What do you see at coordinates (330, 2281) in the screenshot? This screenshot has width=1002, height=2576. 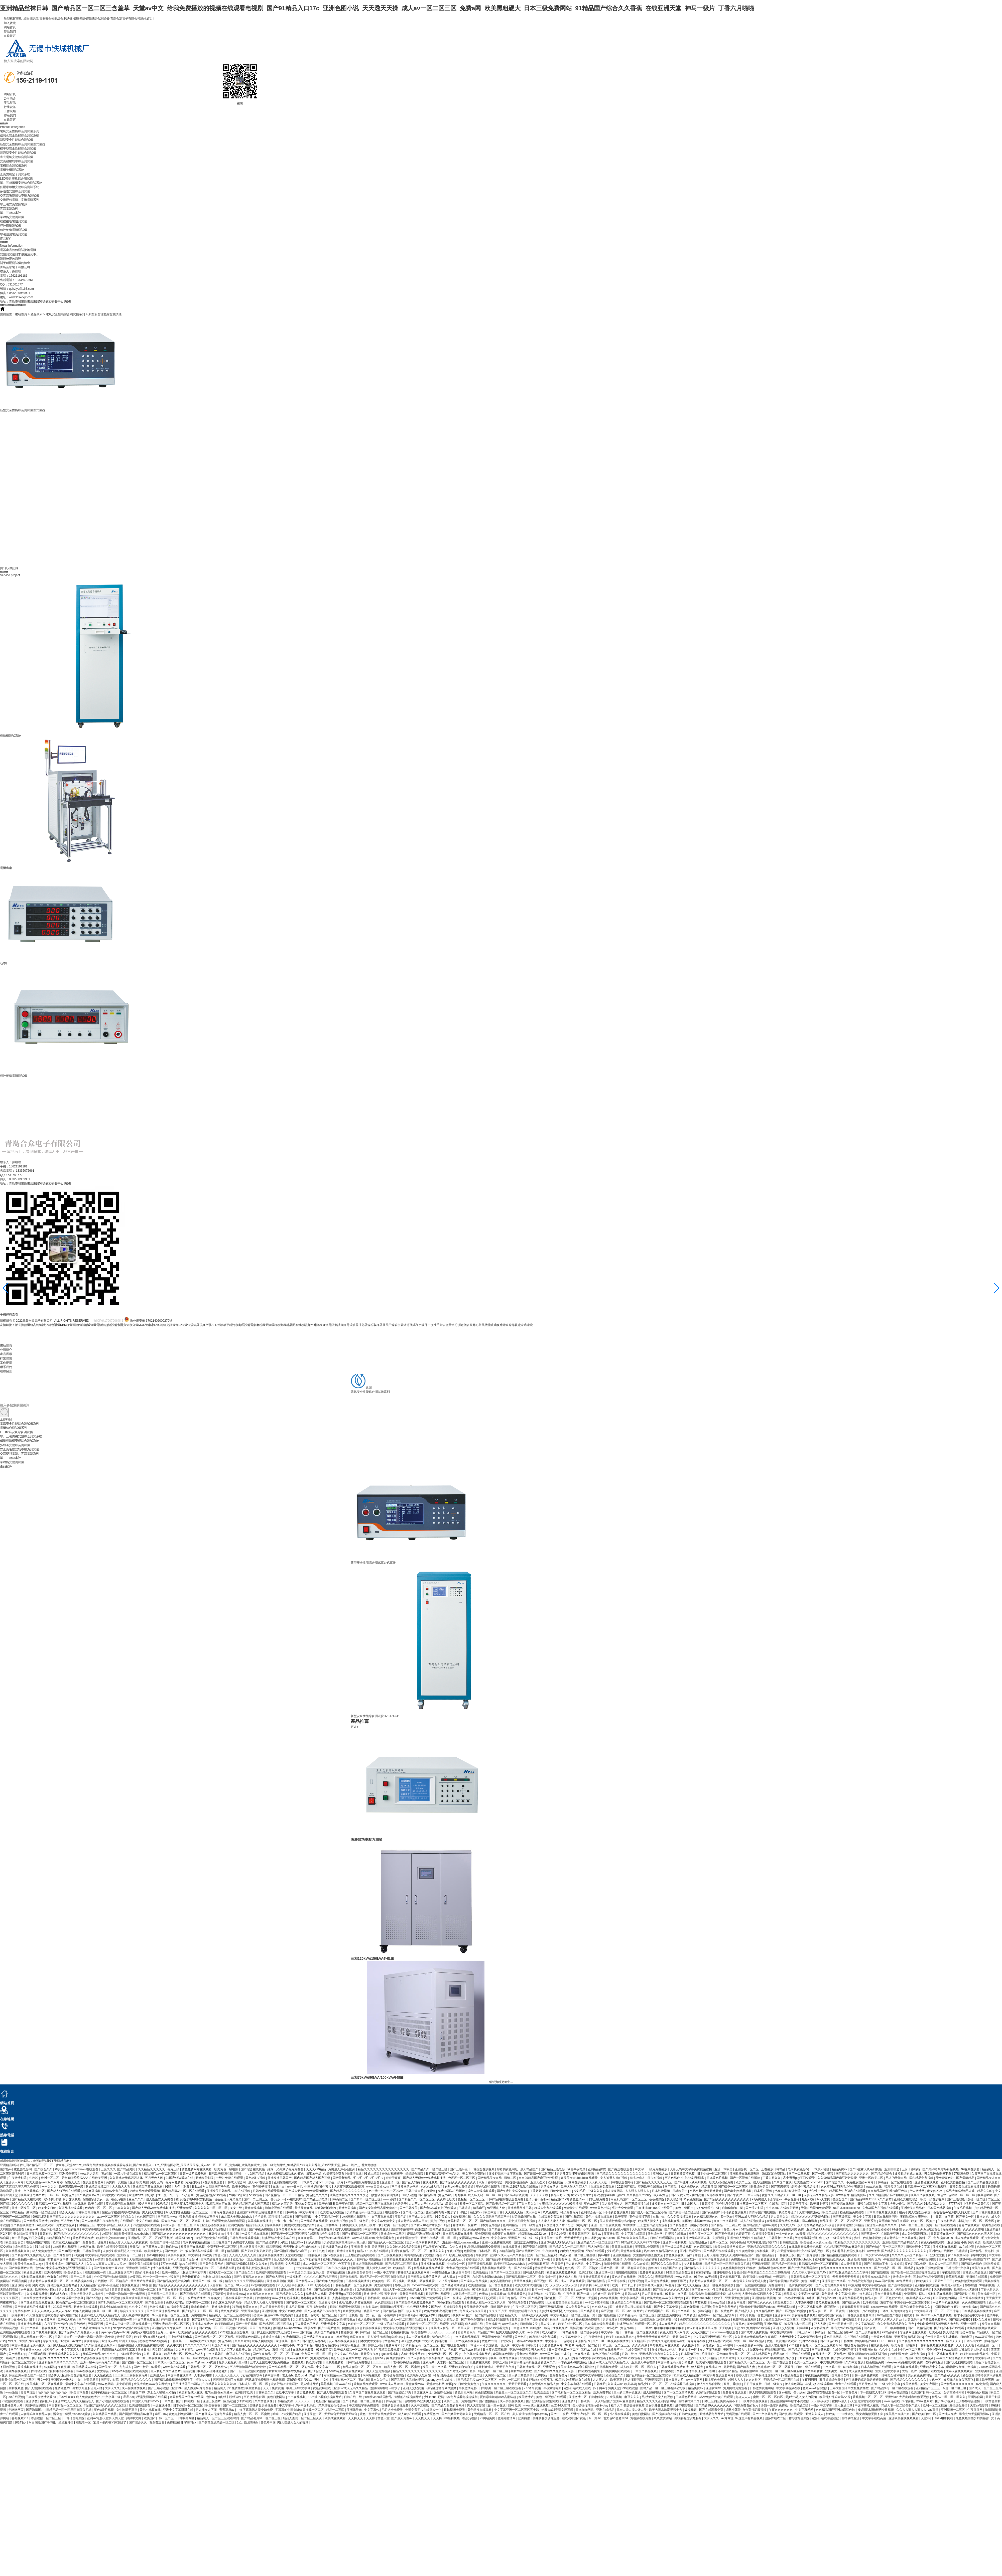 I see `国产成年人免费视频` at bounding box center [330, 2281].